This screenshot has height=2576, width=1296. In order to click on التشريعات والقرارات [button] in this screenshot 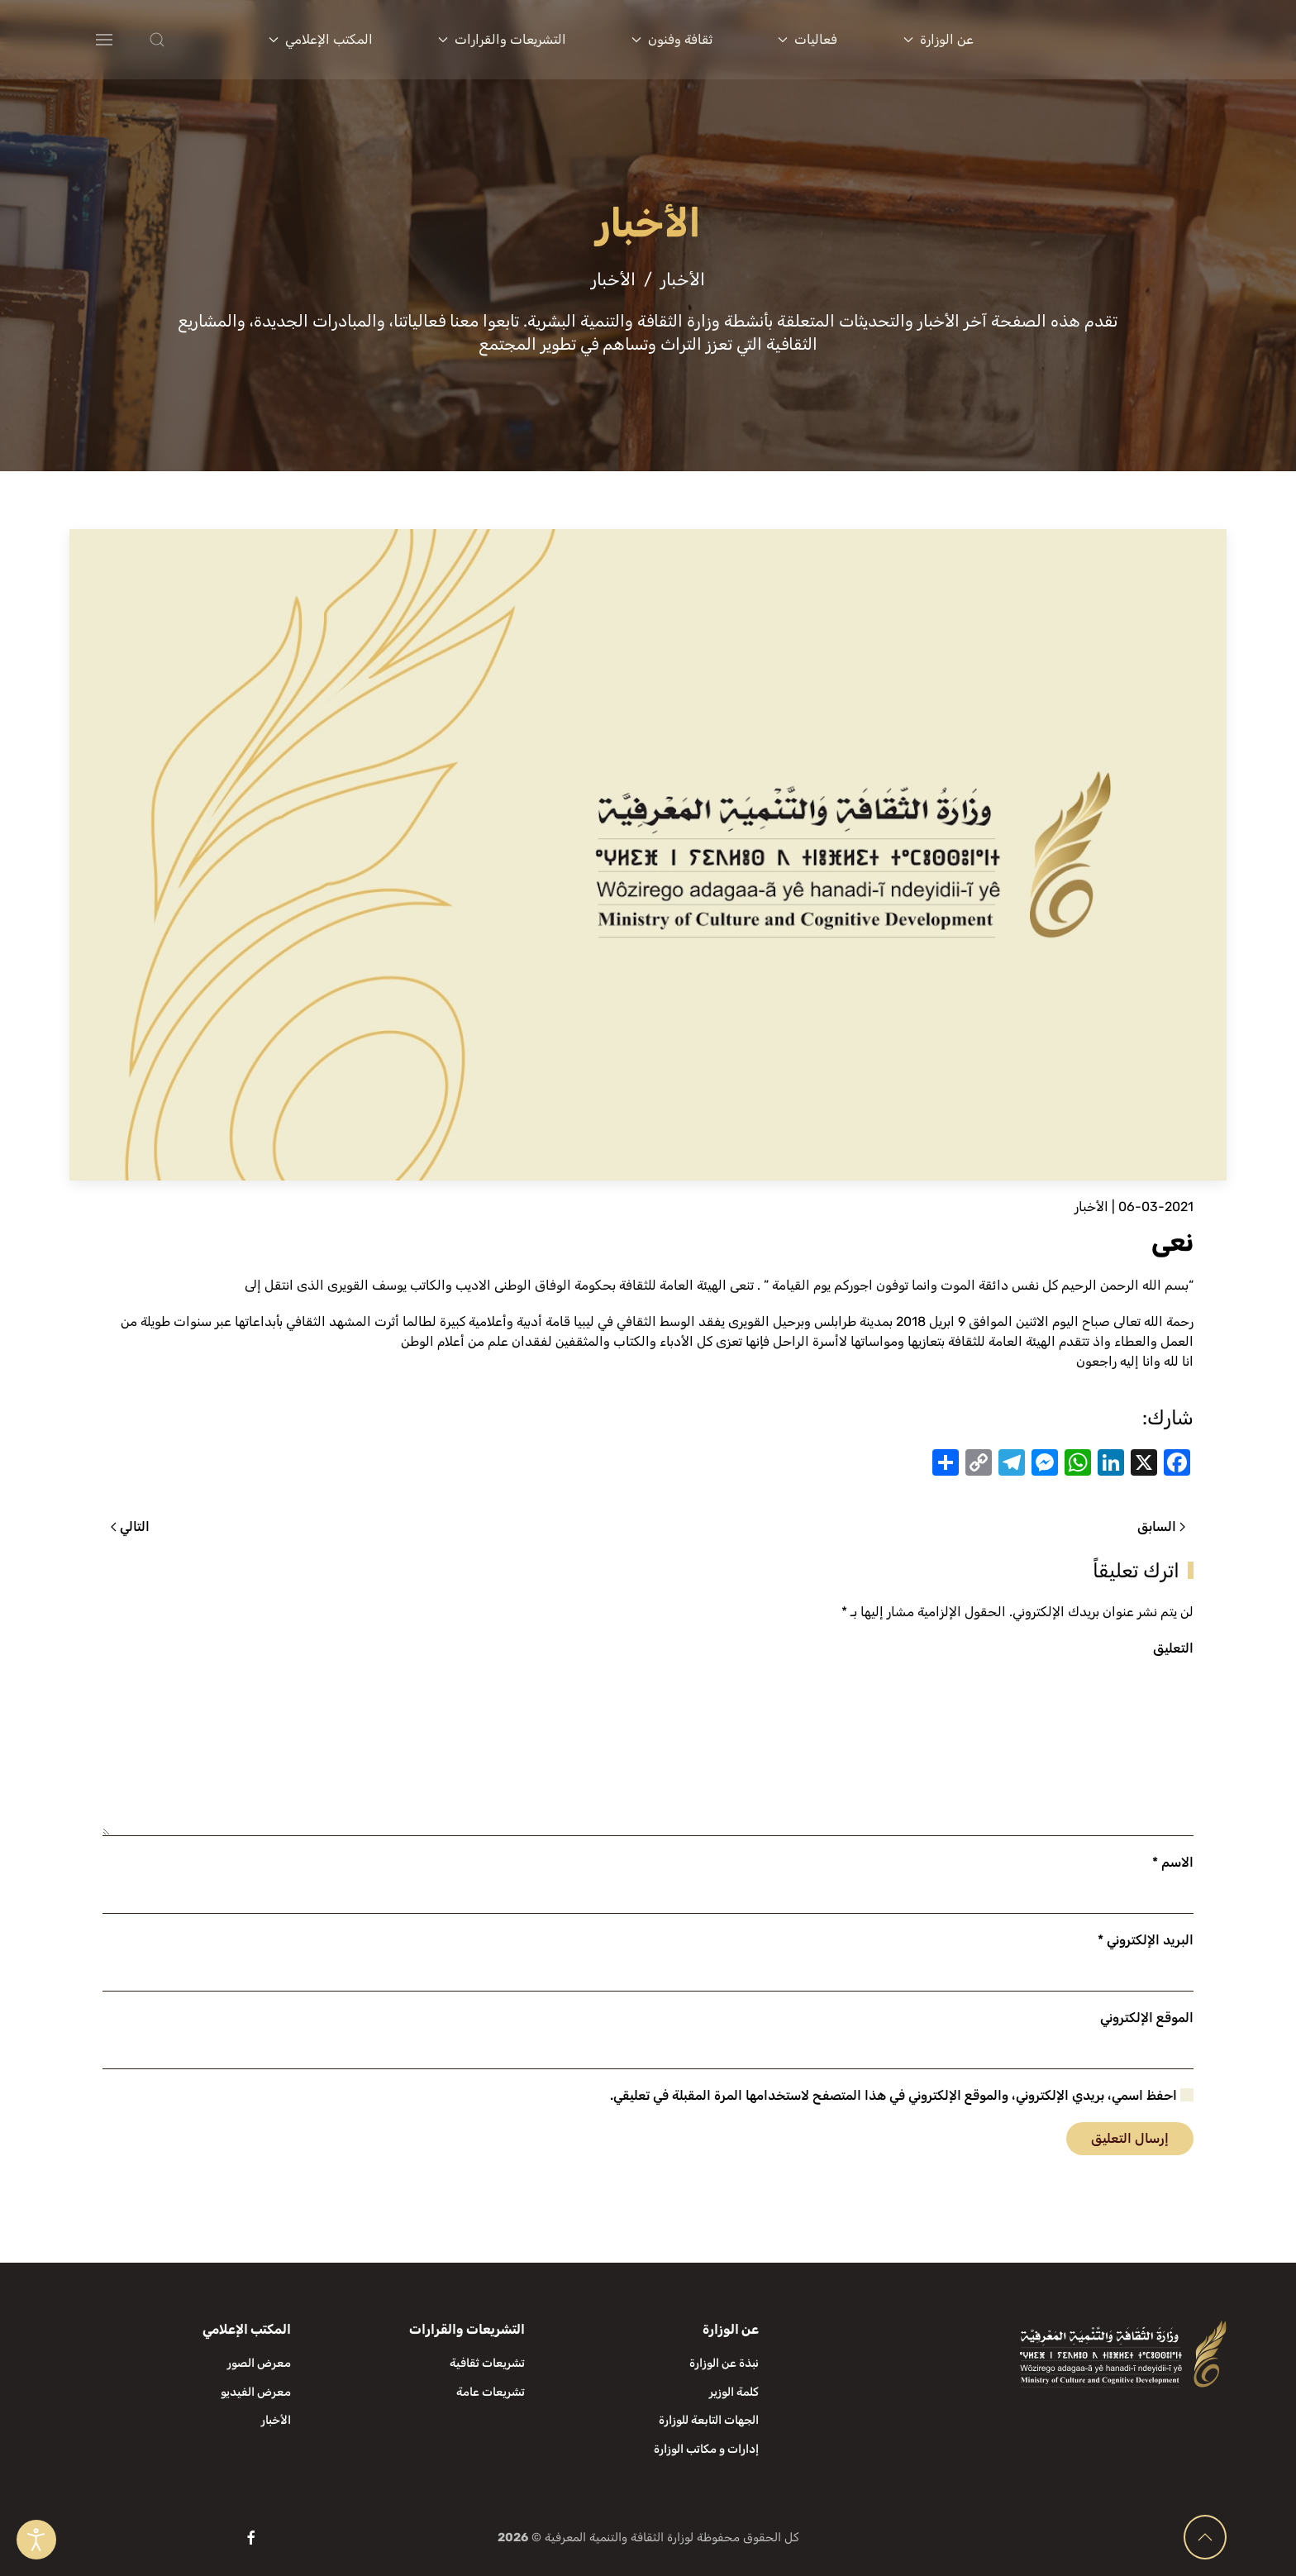, I will do `click(502, 39)`.